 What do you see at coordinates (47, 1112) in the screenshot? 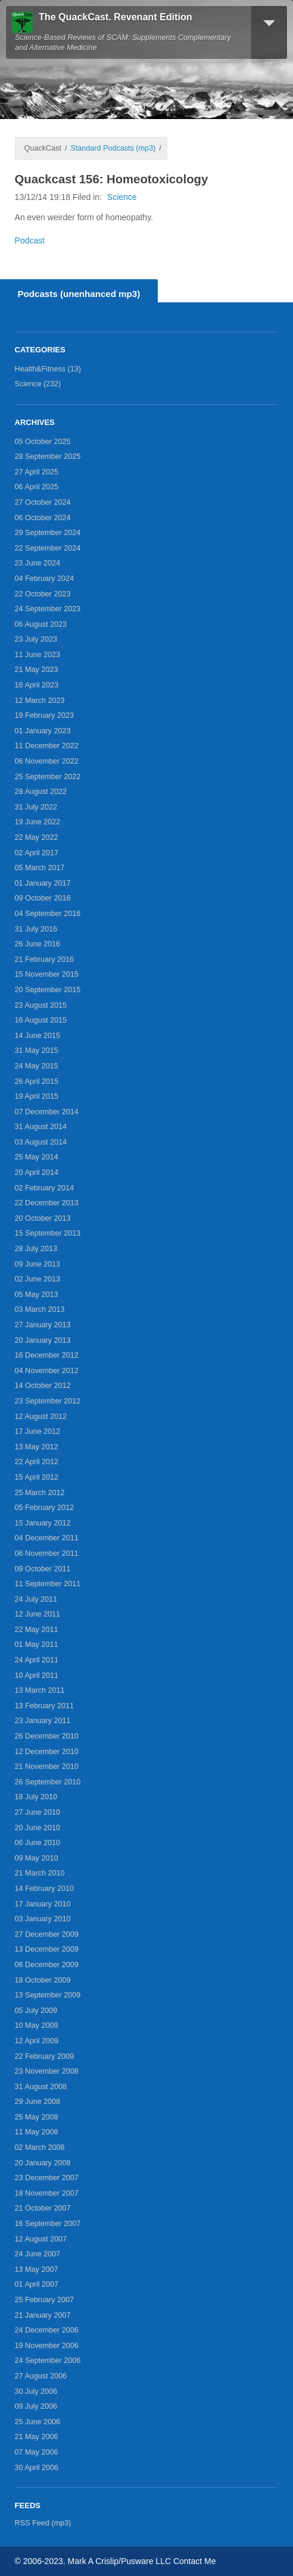
I see `07 December 2014` at bounding box center [47, 1112].